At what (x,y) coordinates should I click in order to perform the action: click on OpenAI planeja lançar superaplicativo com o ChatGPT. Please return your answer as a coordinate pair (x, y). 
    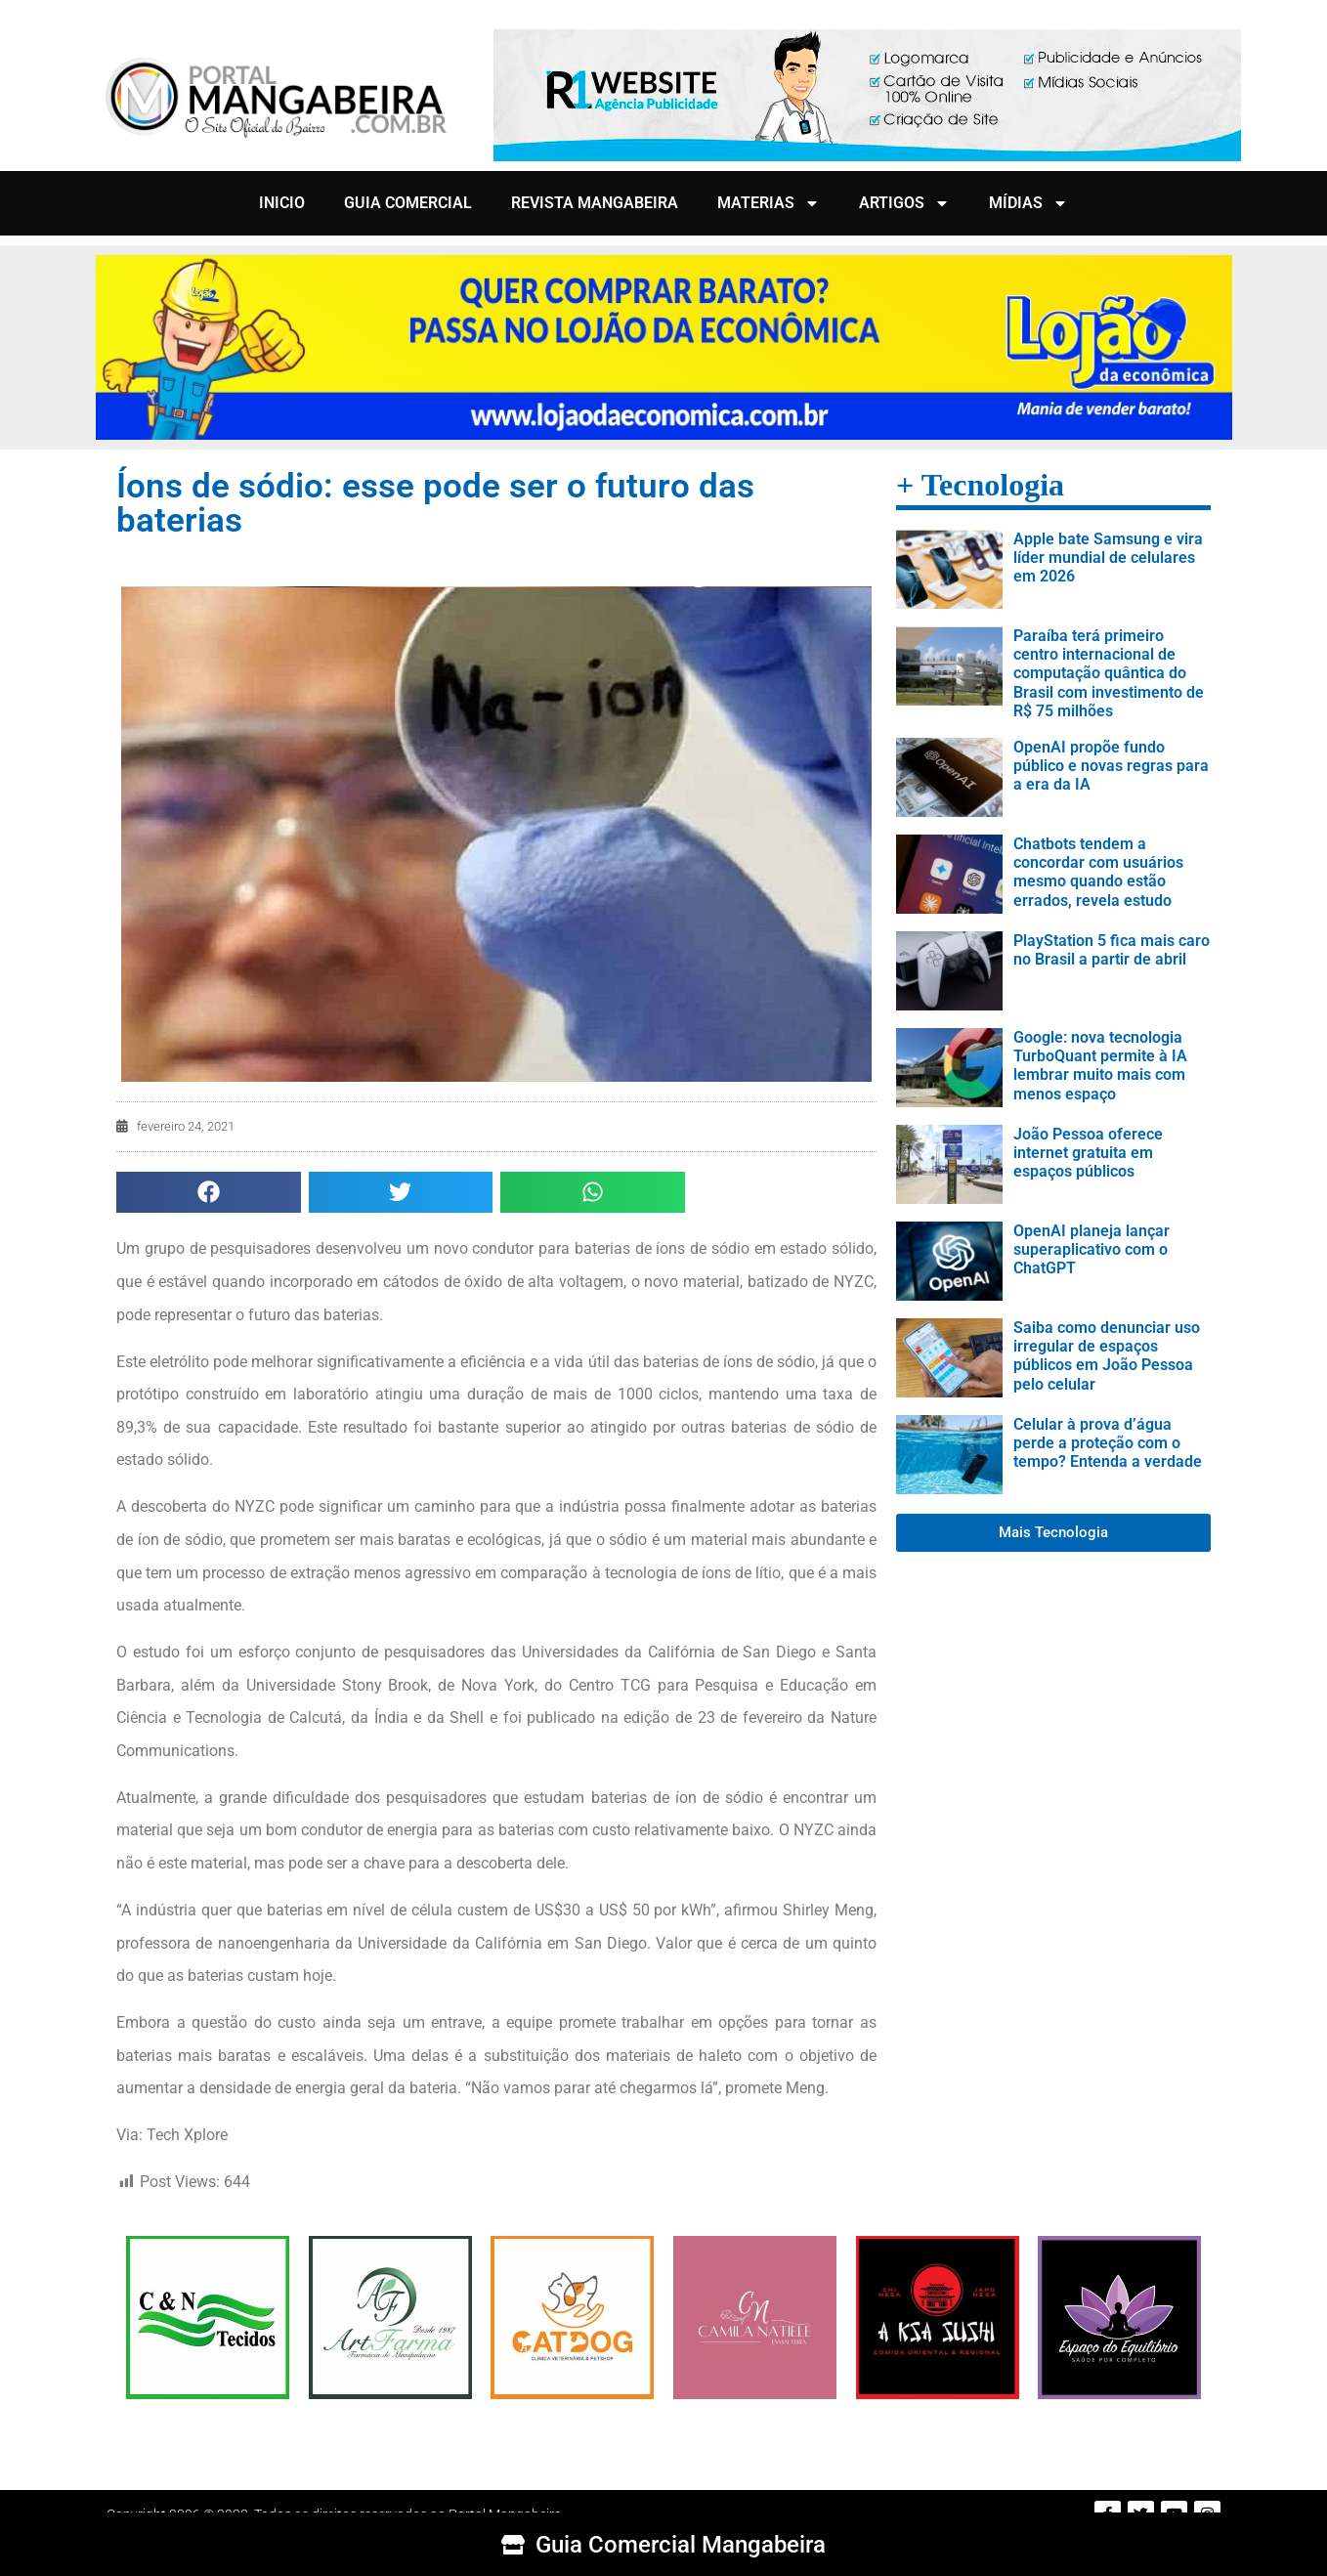
    Looking at the image, I should click on (1091, 1249).